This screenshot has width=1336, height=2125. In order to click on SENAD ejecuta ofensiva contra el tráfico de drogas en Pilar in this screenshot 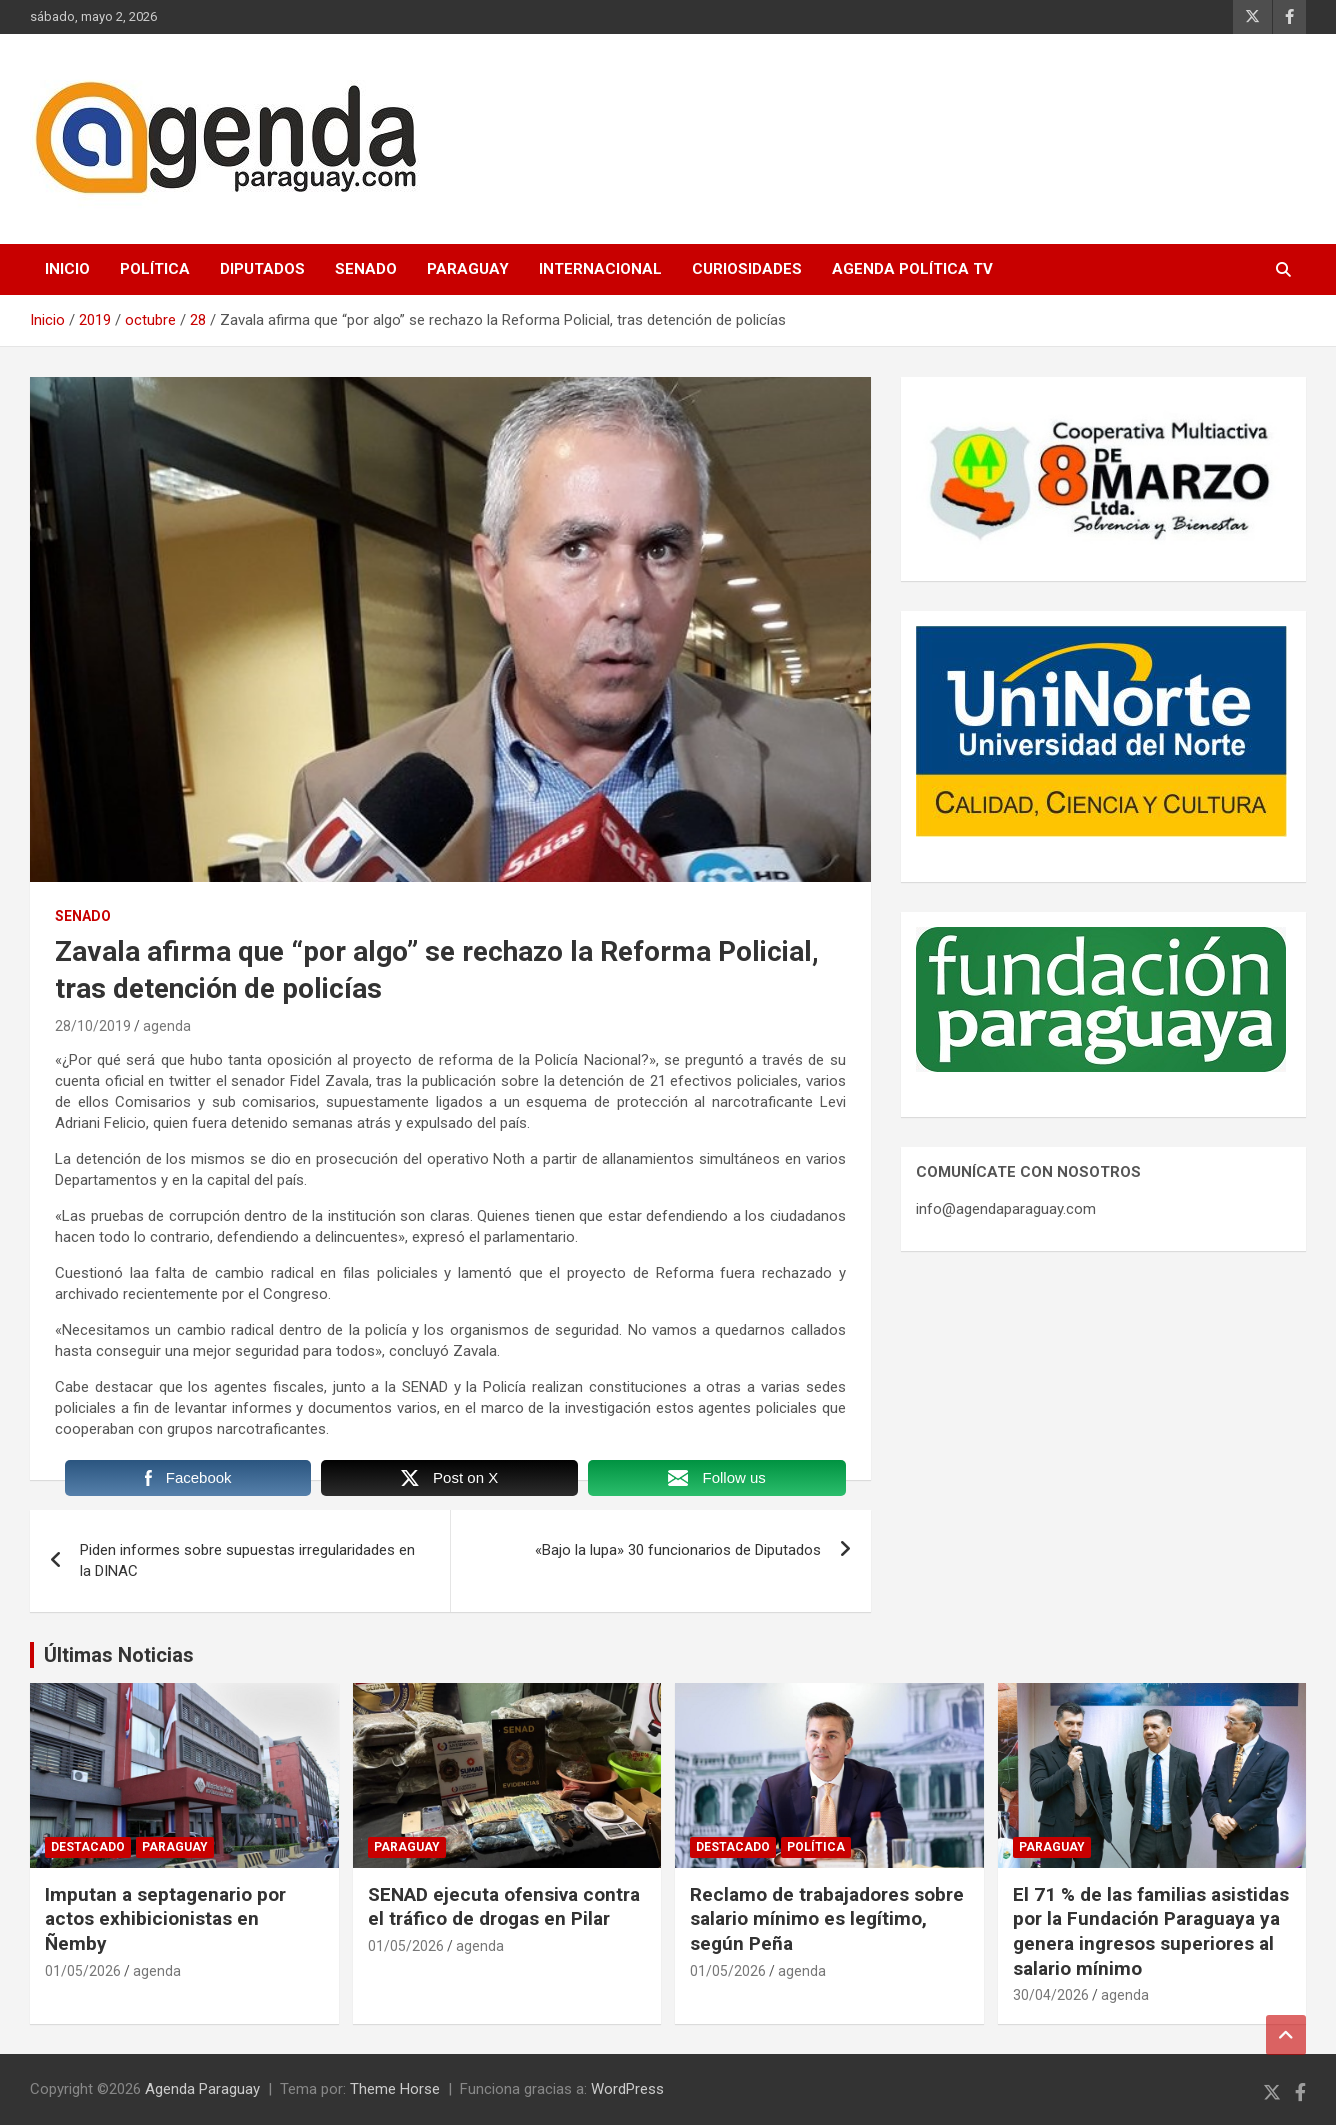, I will do `click(504, 1907)`.